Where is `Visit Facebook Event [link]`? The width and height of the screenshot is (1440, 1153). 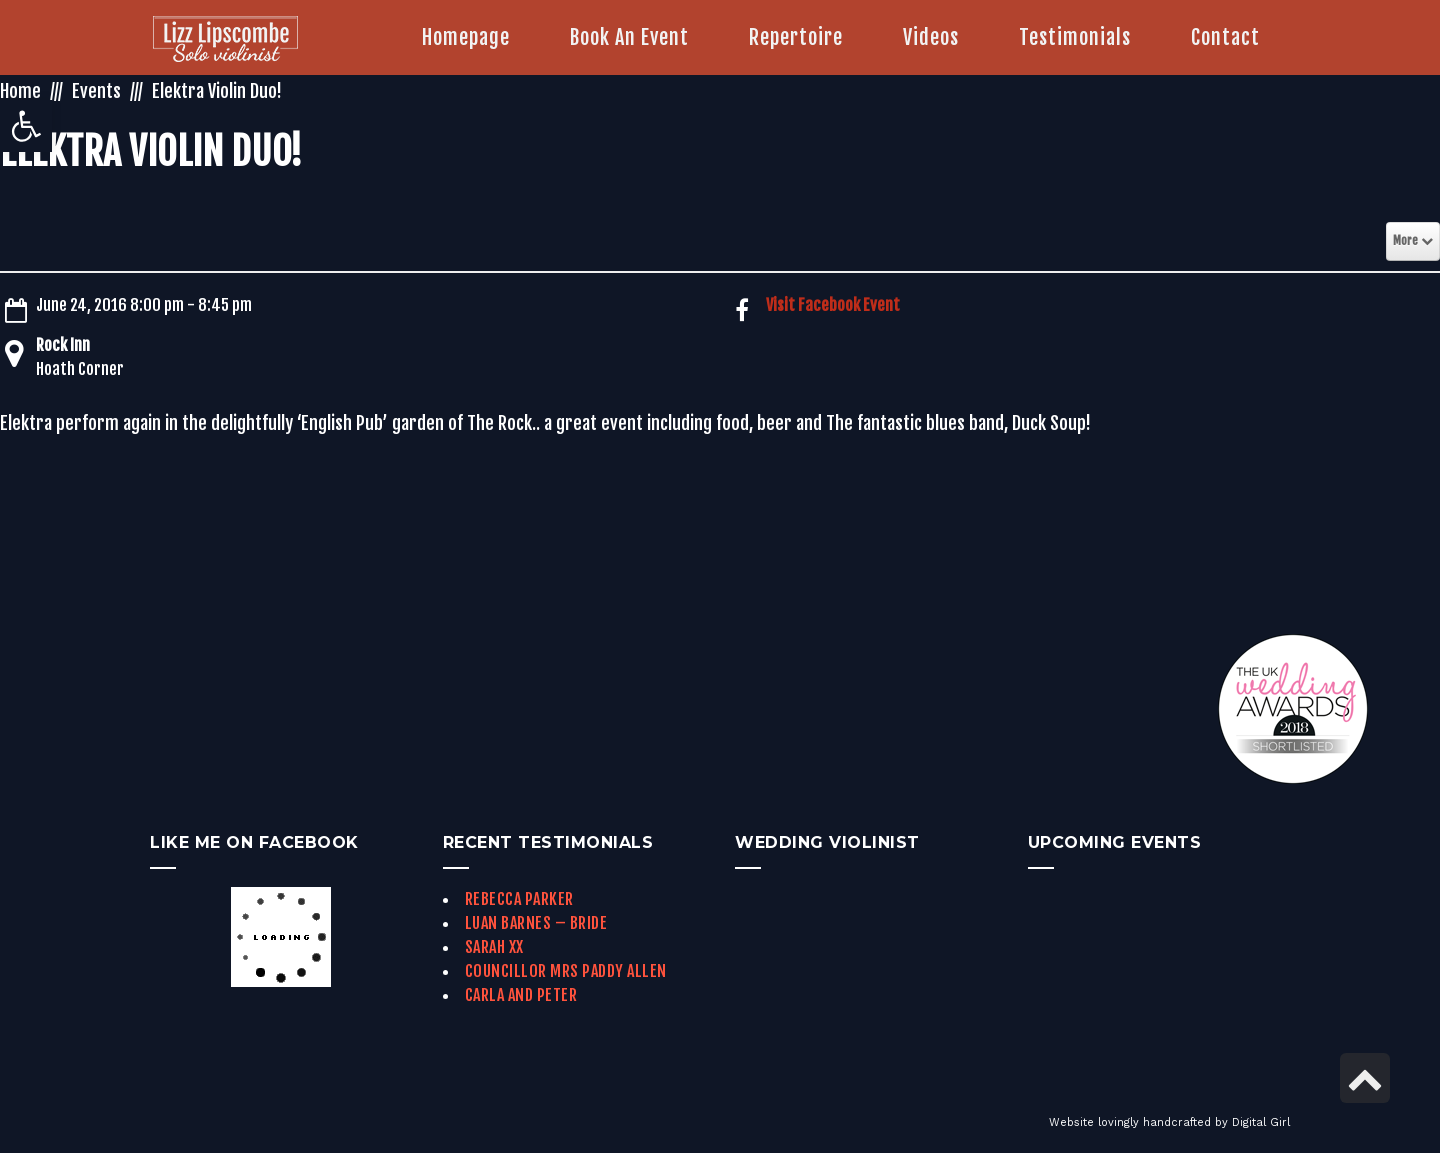 Visit Facebook Event [link] is located at coordinates (833, 305).